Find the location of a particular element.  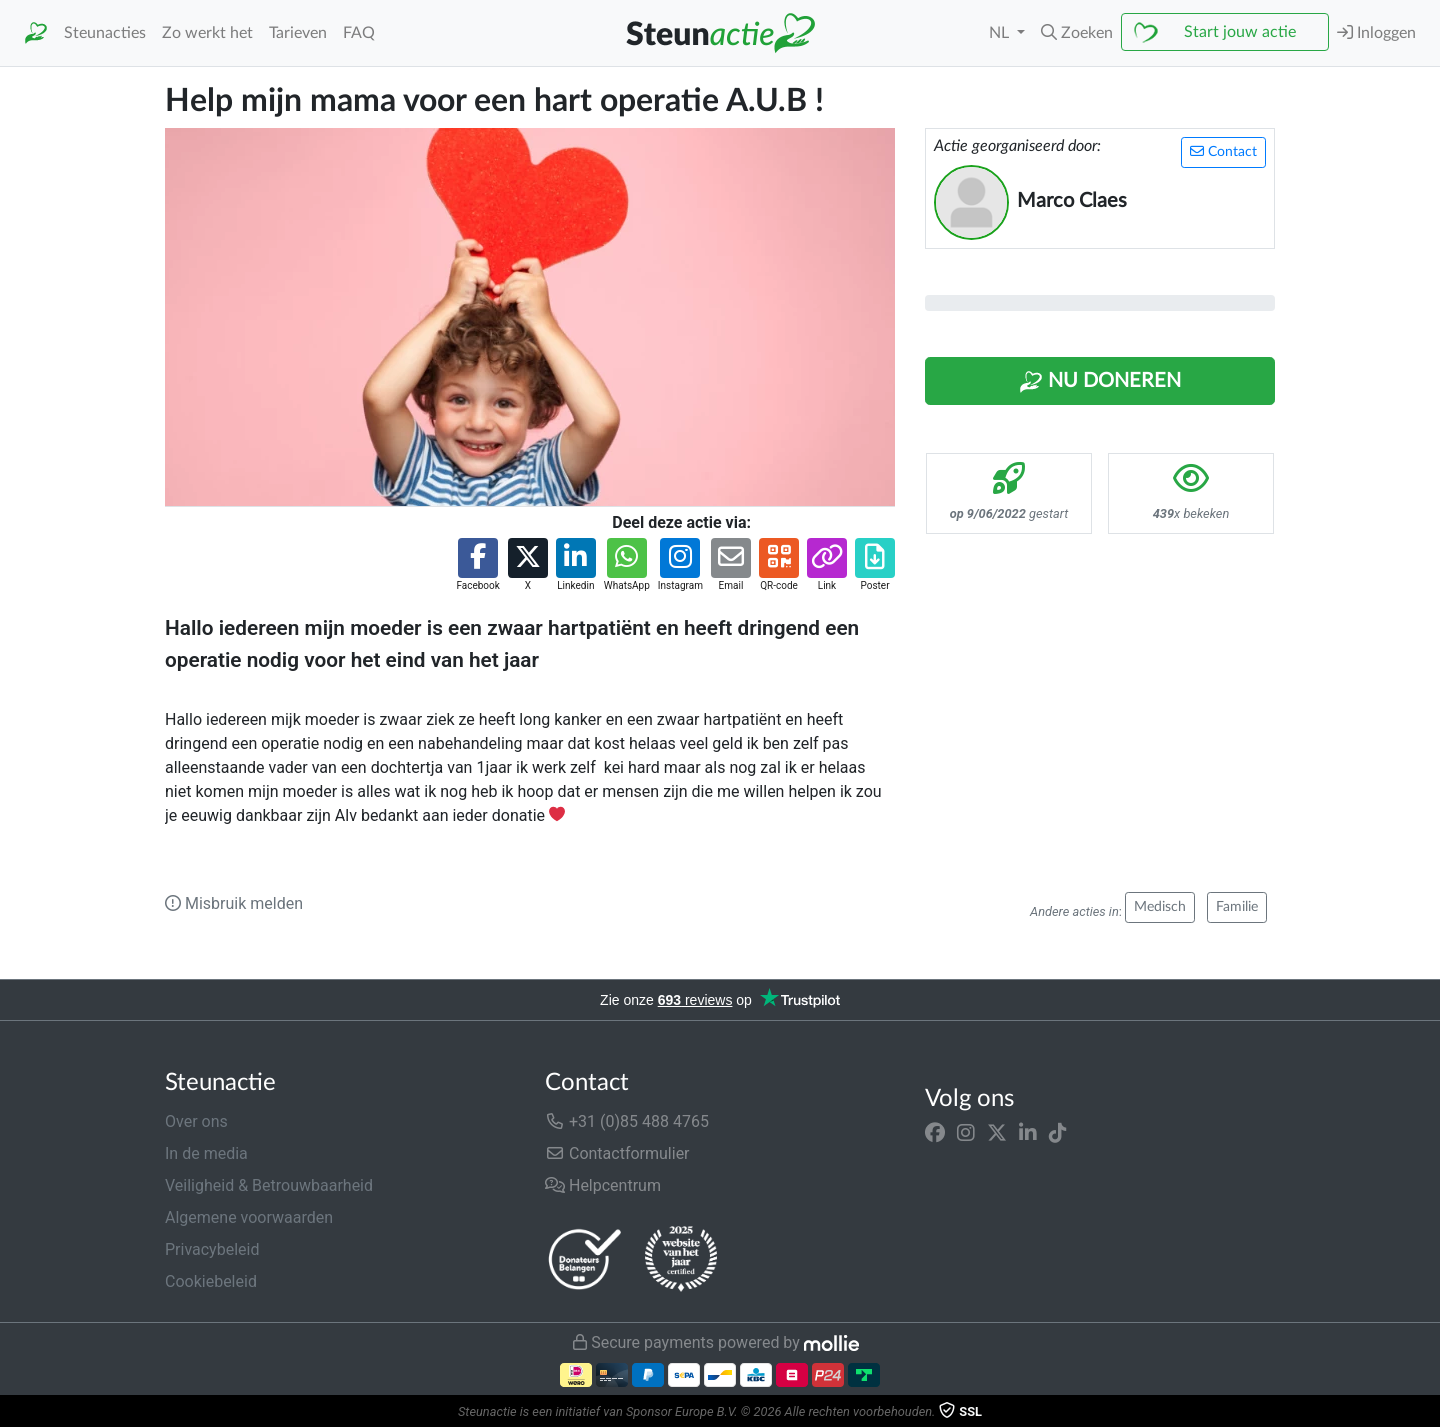

Nu Doneren is located at coordinates (1100, 382).